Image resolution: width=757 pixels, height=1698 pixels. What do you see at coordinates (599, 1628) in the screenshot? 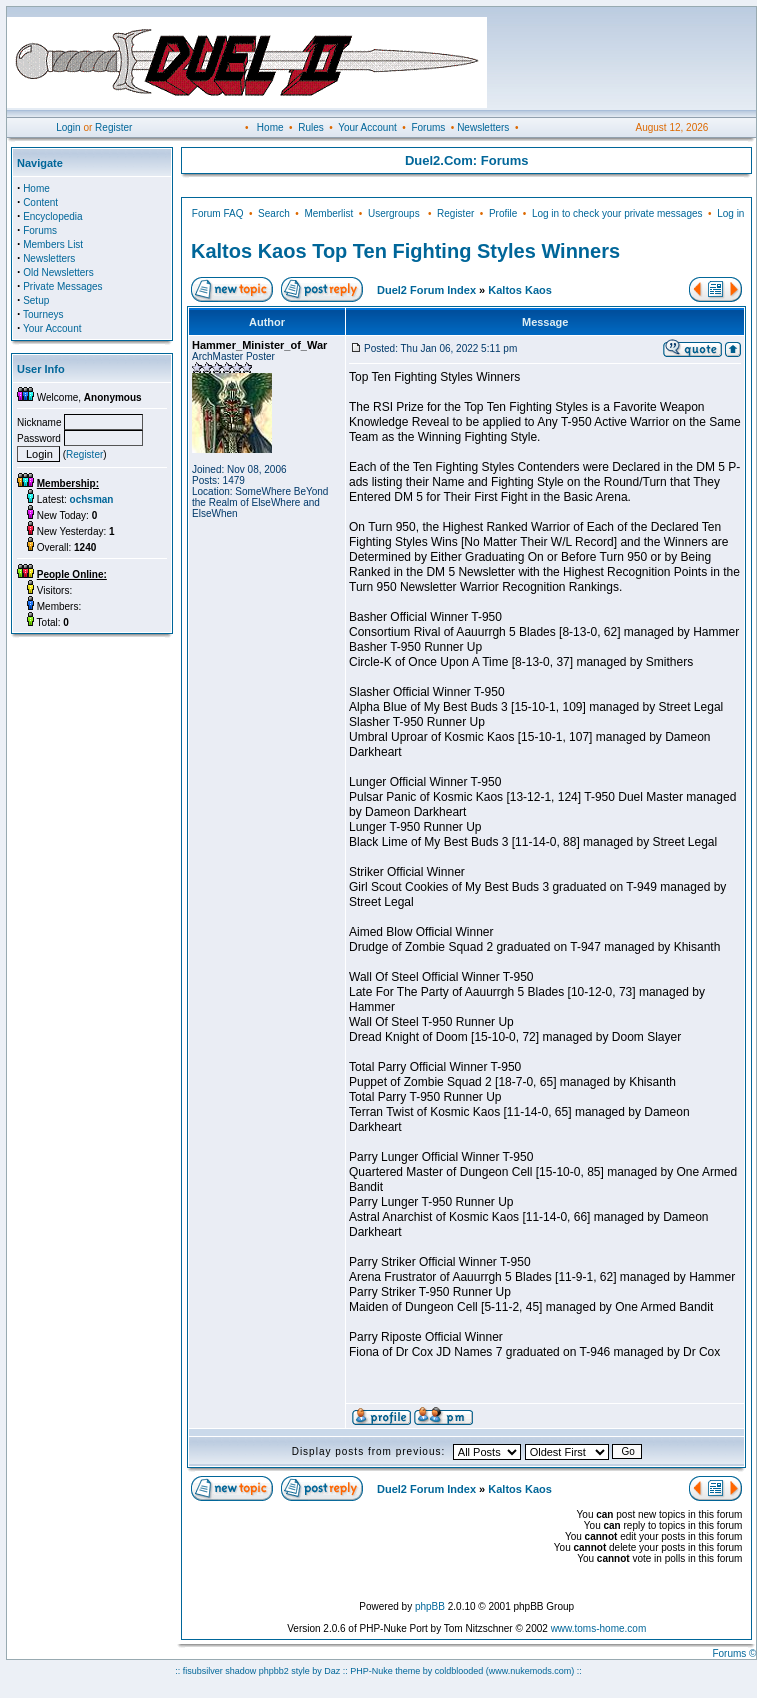
I see `www.toms-home.com` at bounding box center [599, 1628].